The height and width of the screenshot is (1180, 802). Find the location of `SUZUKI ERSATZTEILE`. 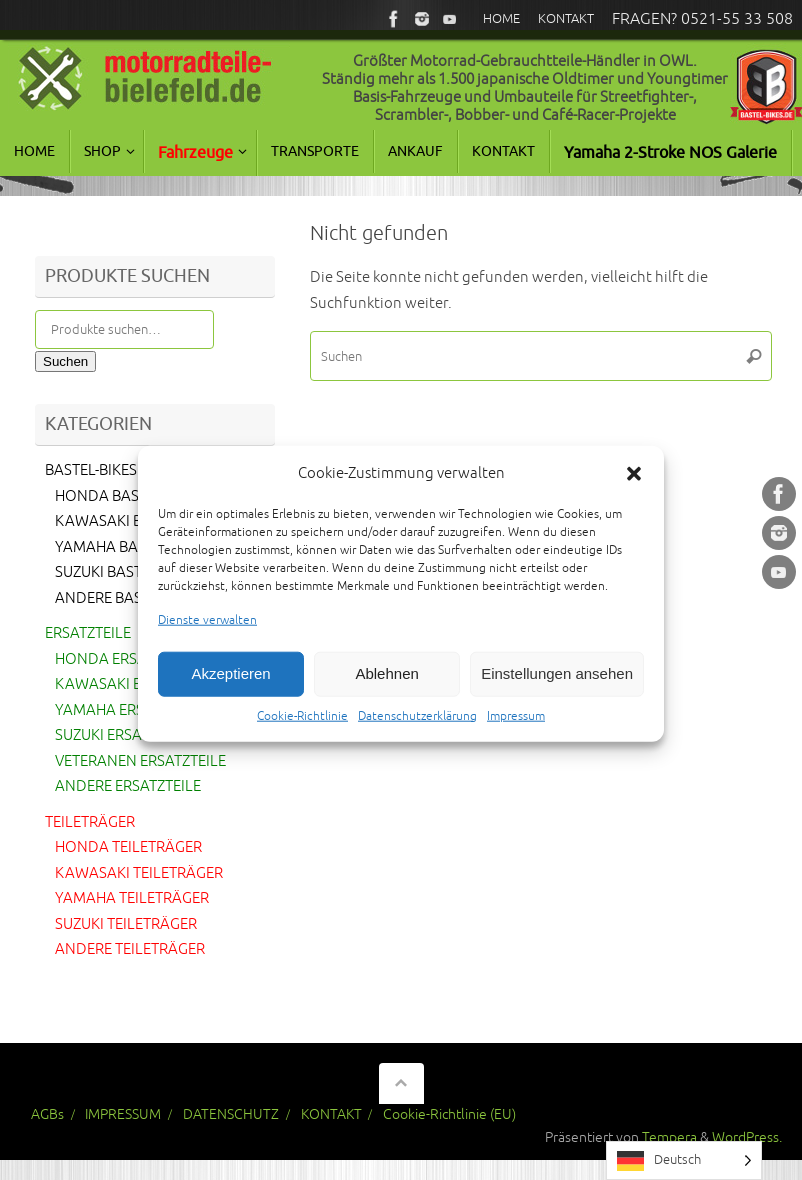

SUZUKI ERSATZTEILE is located at coordinates (124, 735).